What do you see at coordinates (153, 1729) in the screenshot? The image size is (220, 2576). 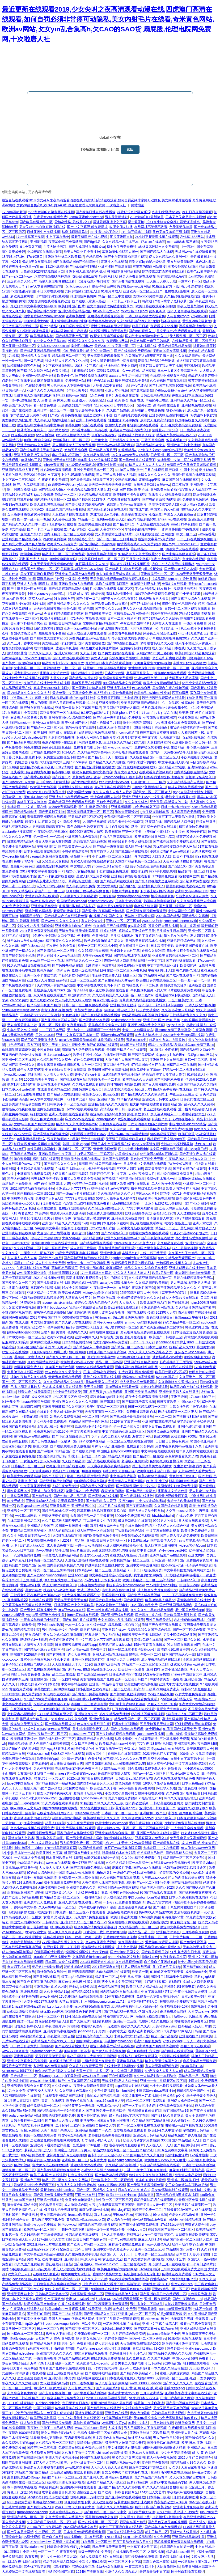 I see `老少配bbw` at bounding box center [153, 1729].